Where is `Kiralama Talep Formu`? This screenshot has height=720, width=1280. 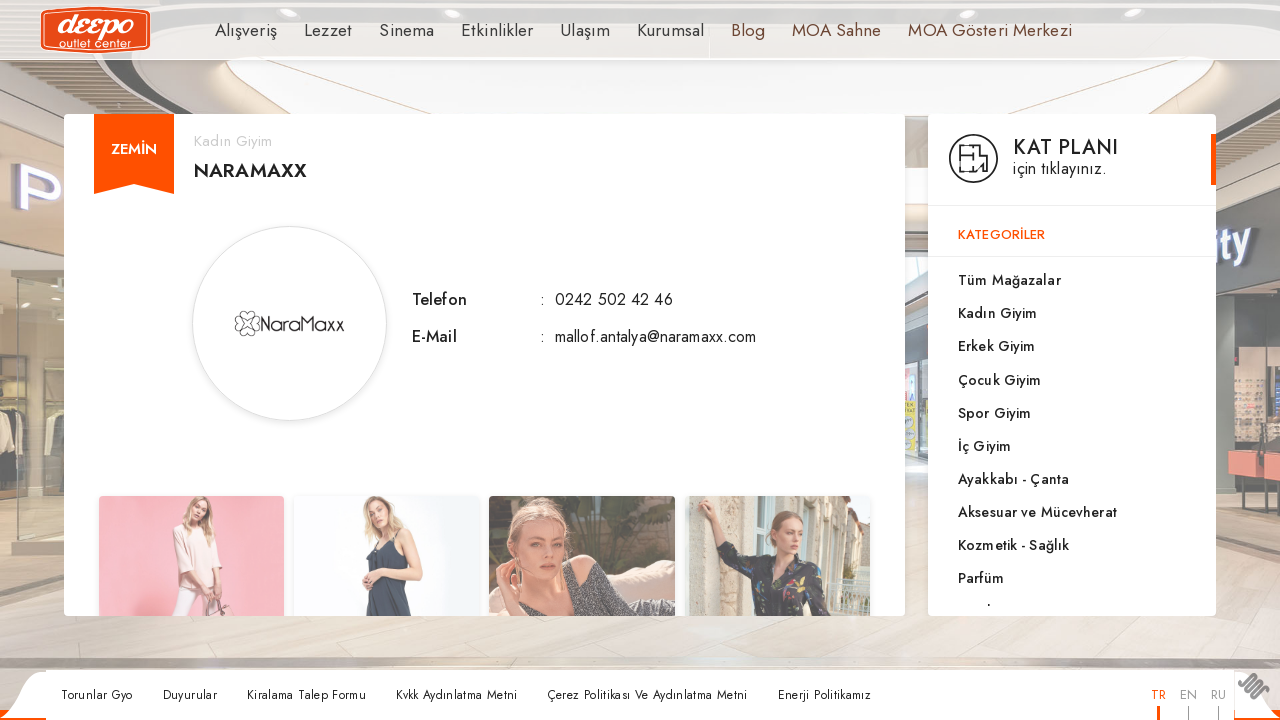
Kiralama Talep Formu is located at coordinates (306, 695).